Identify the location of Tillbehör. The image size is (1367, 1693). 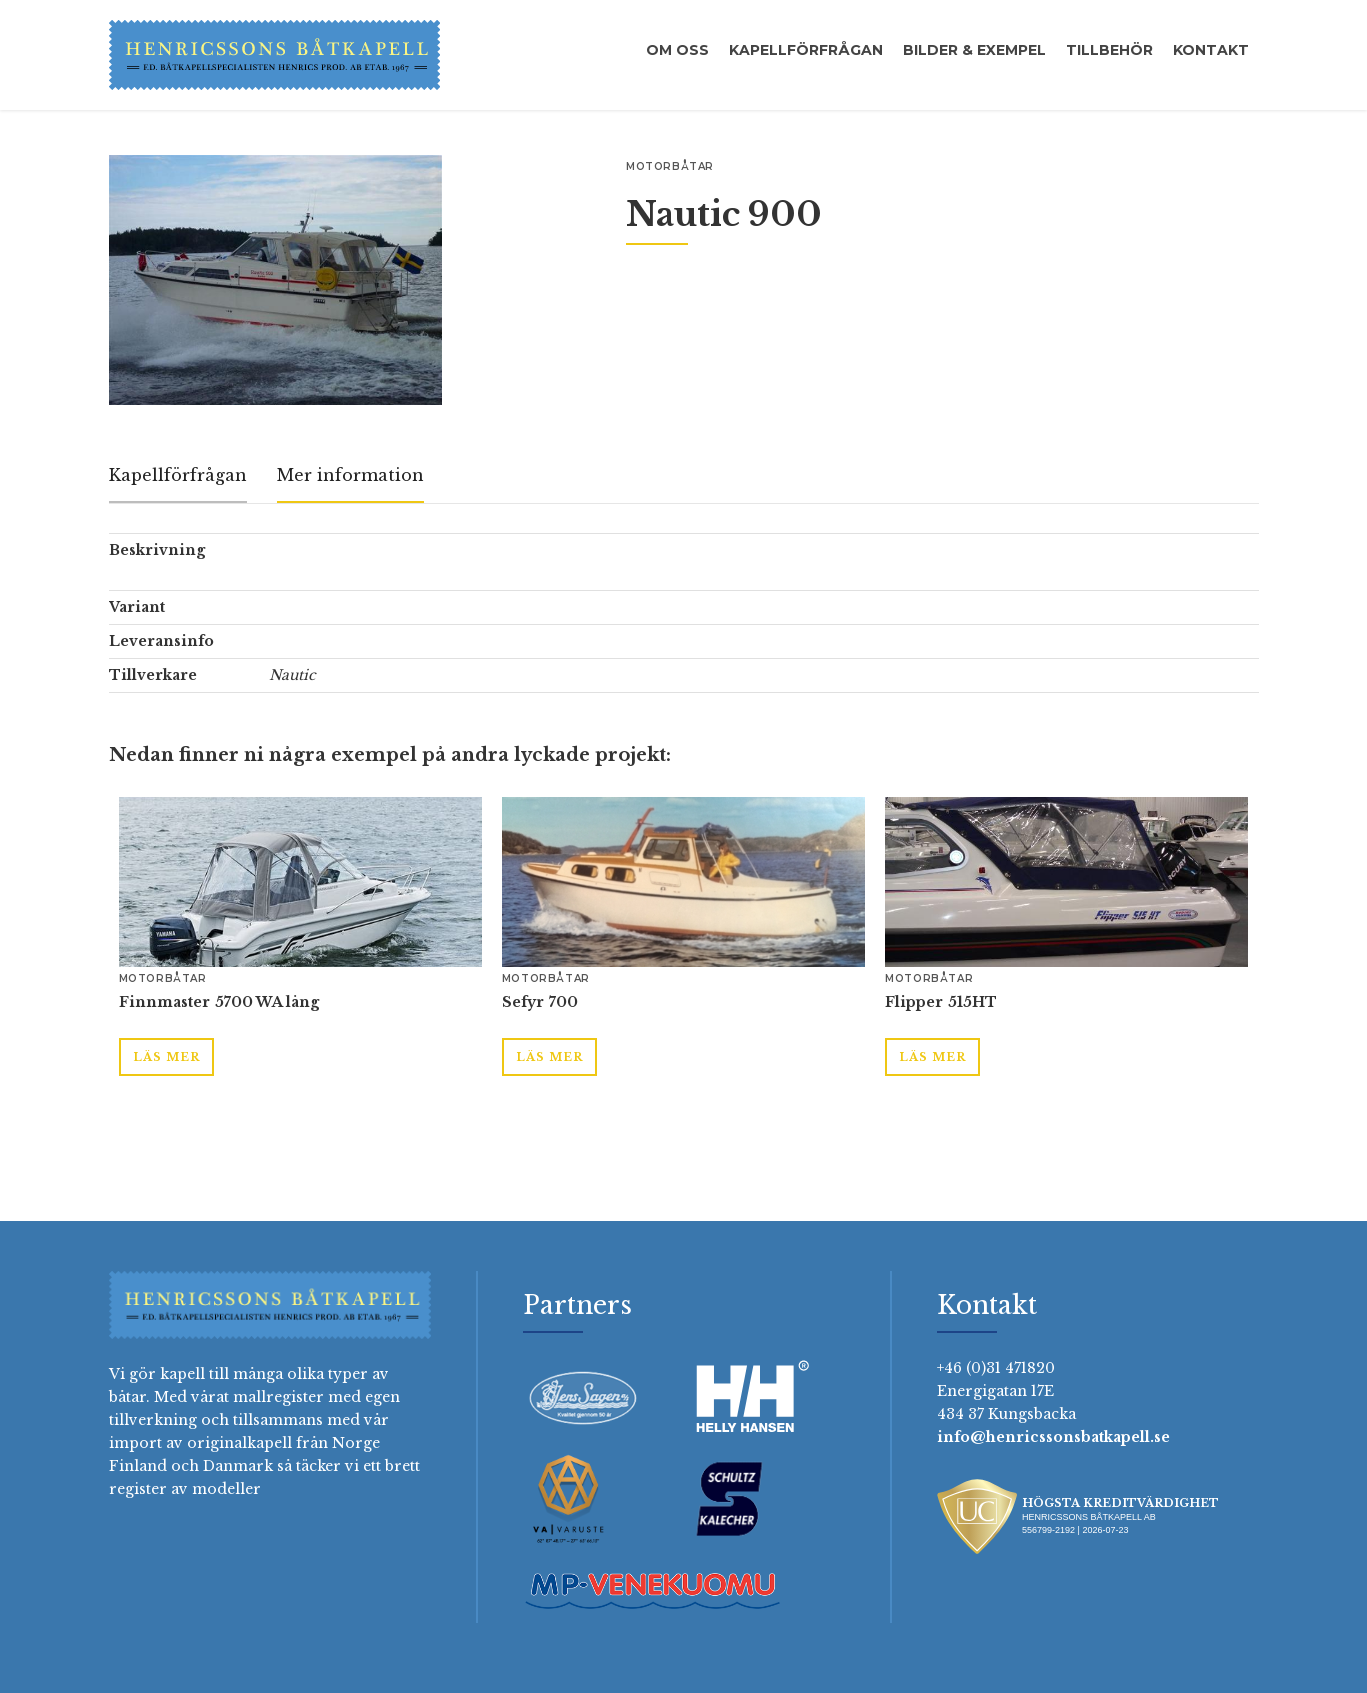
(1109, 50).